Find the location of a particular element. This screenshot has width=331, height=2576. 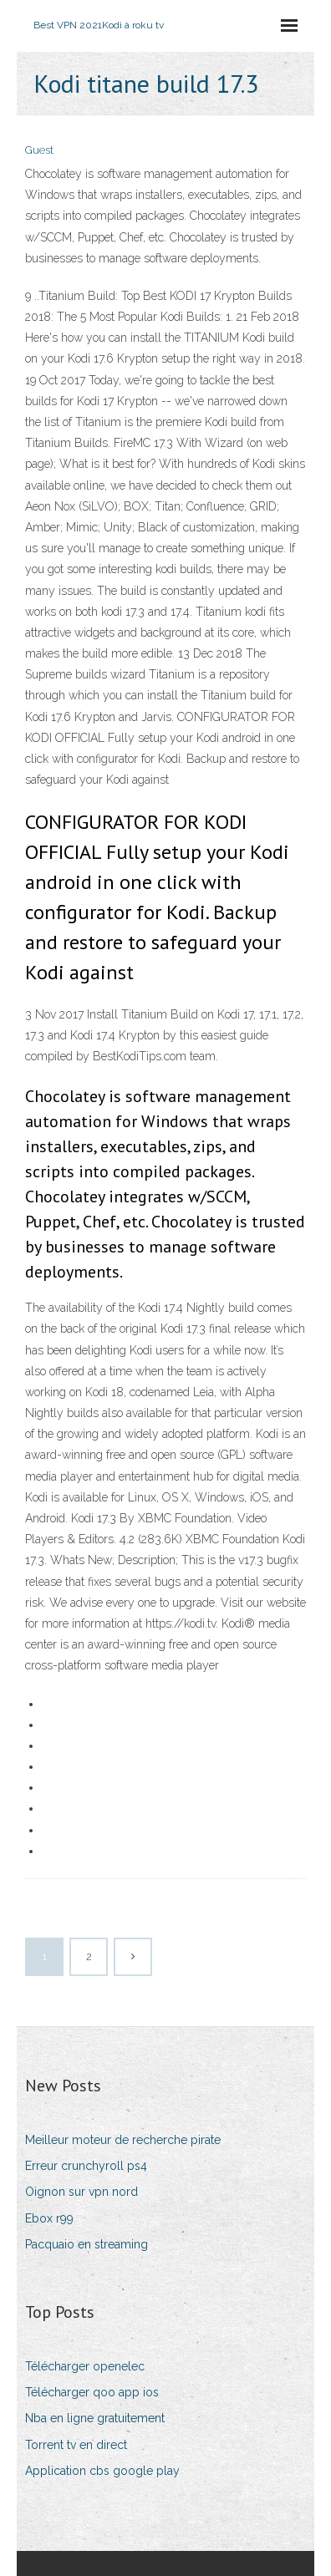

Erreur crunchyroll ps4 is located at coordinates (86, 2165).